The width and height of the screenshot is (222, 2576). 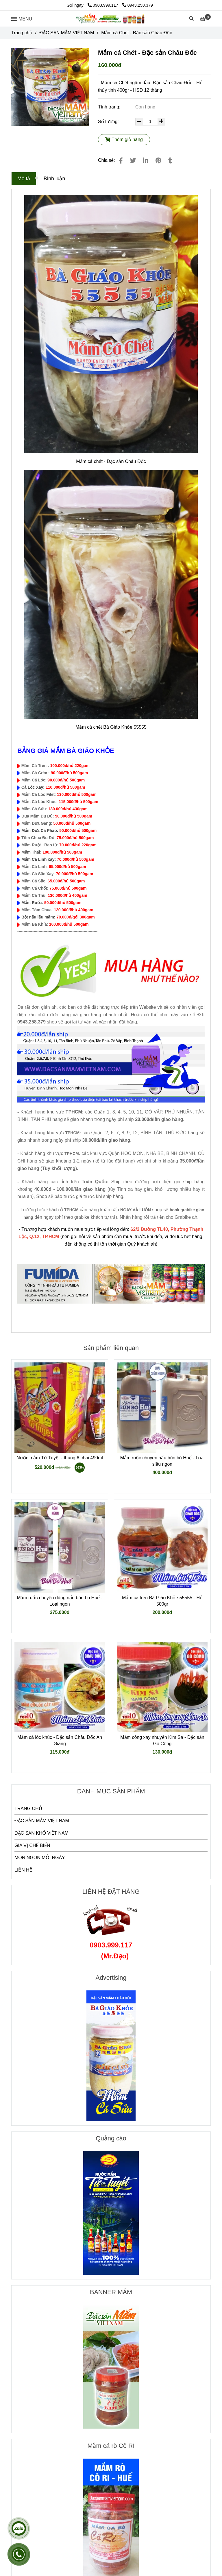 What do you see at coordinates (109, 121) in the screenshot?
I see `Số lượng:` at bounding box center [109, 121].